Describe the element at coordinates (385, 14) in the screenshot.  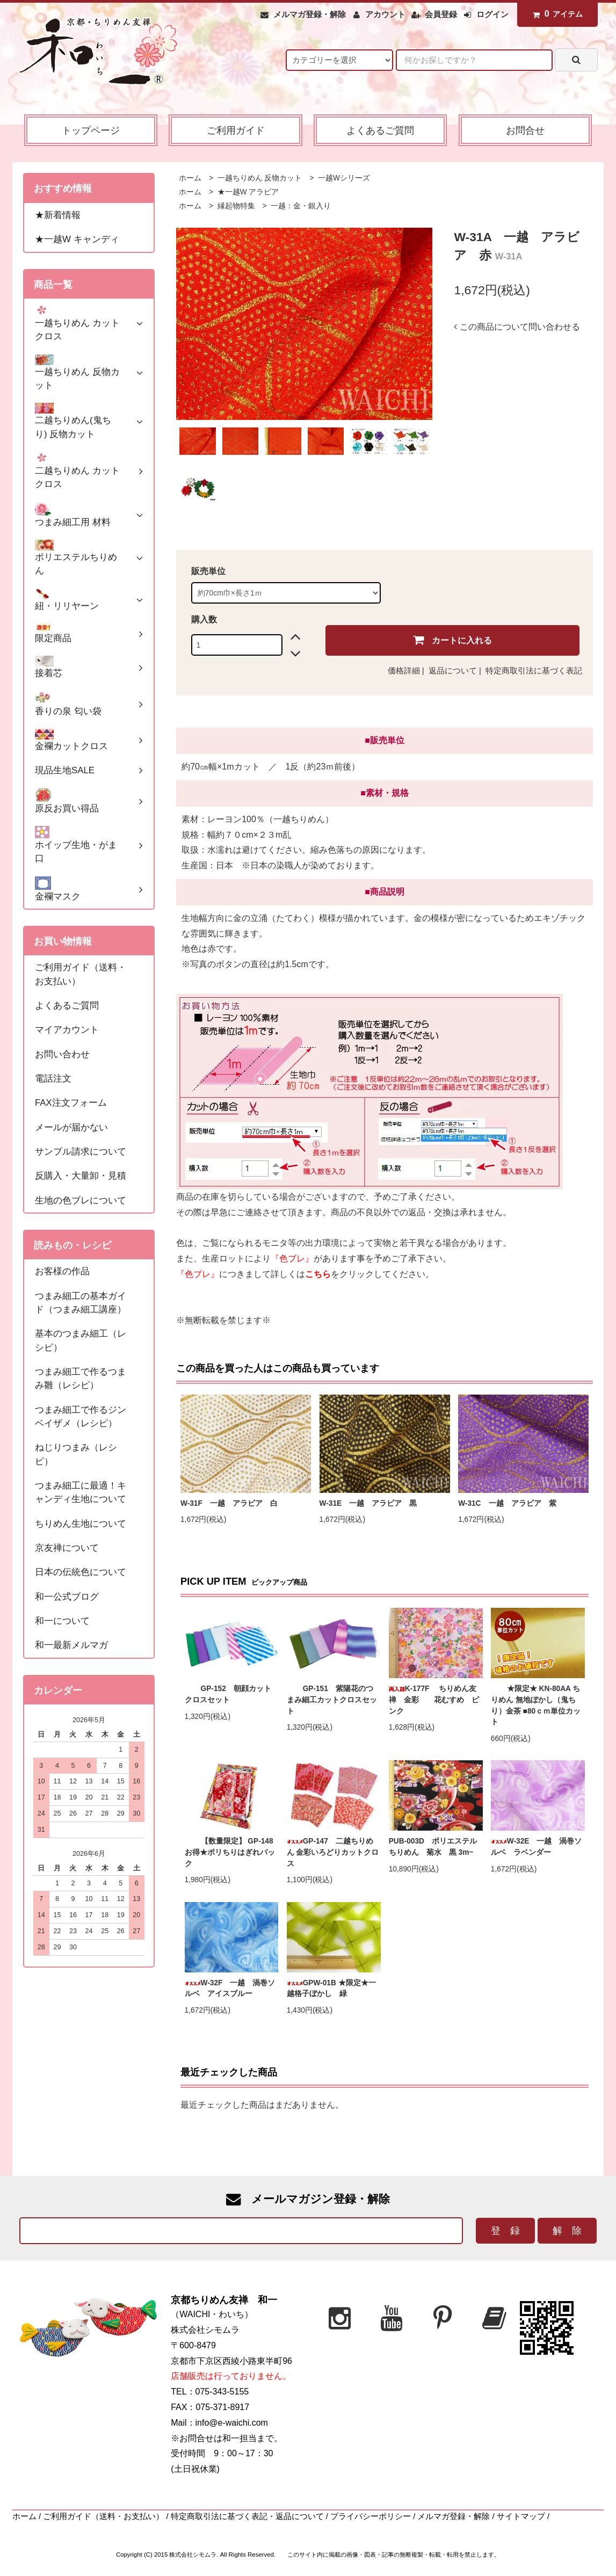
I see `アカウント` at that location.